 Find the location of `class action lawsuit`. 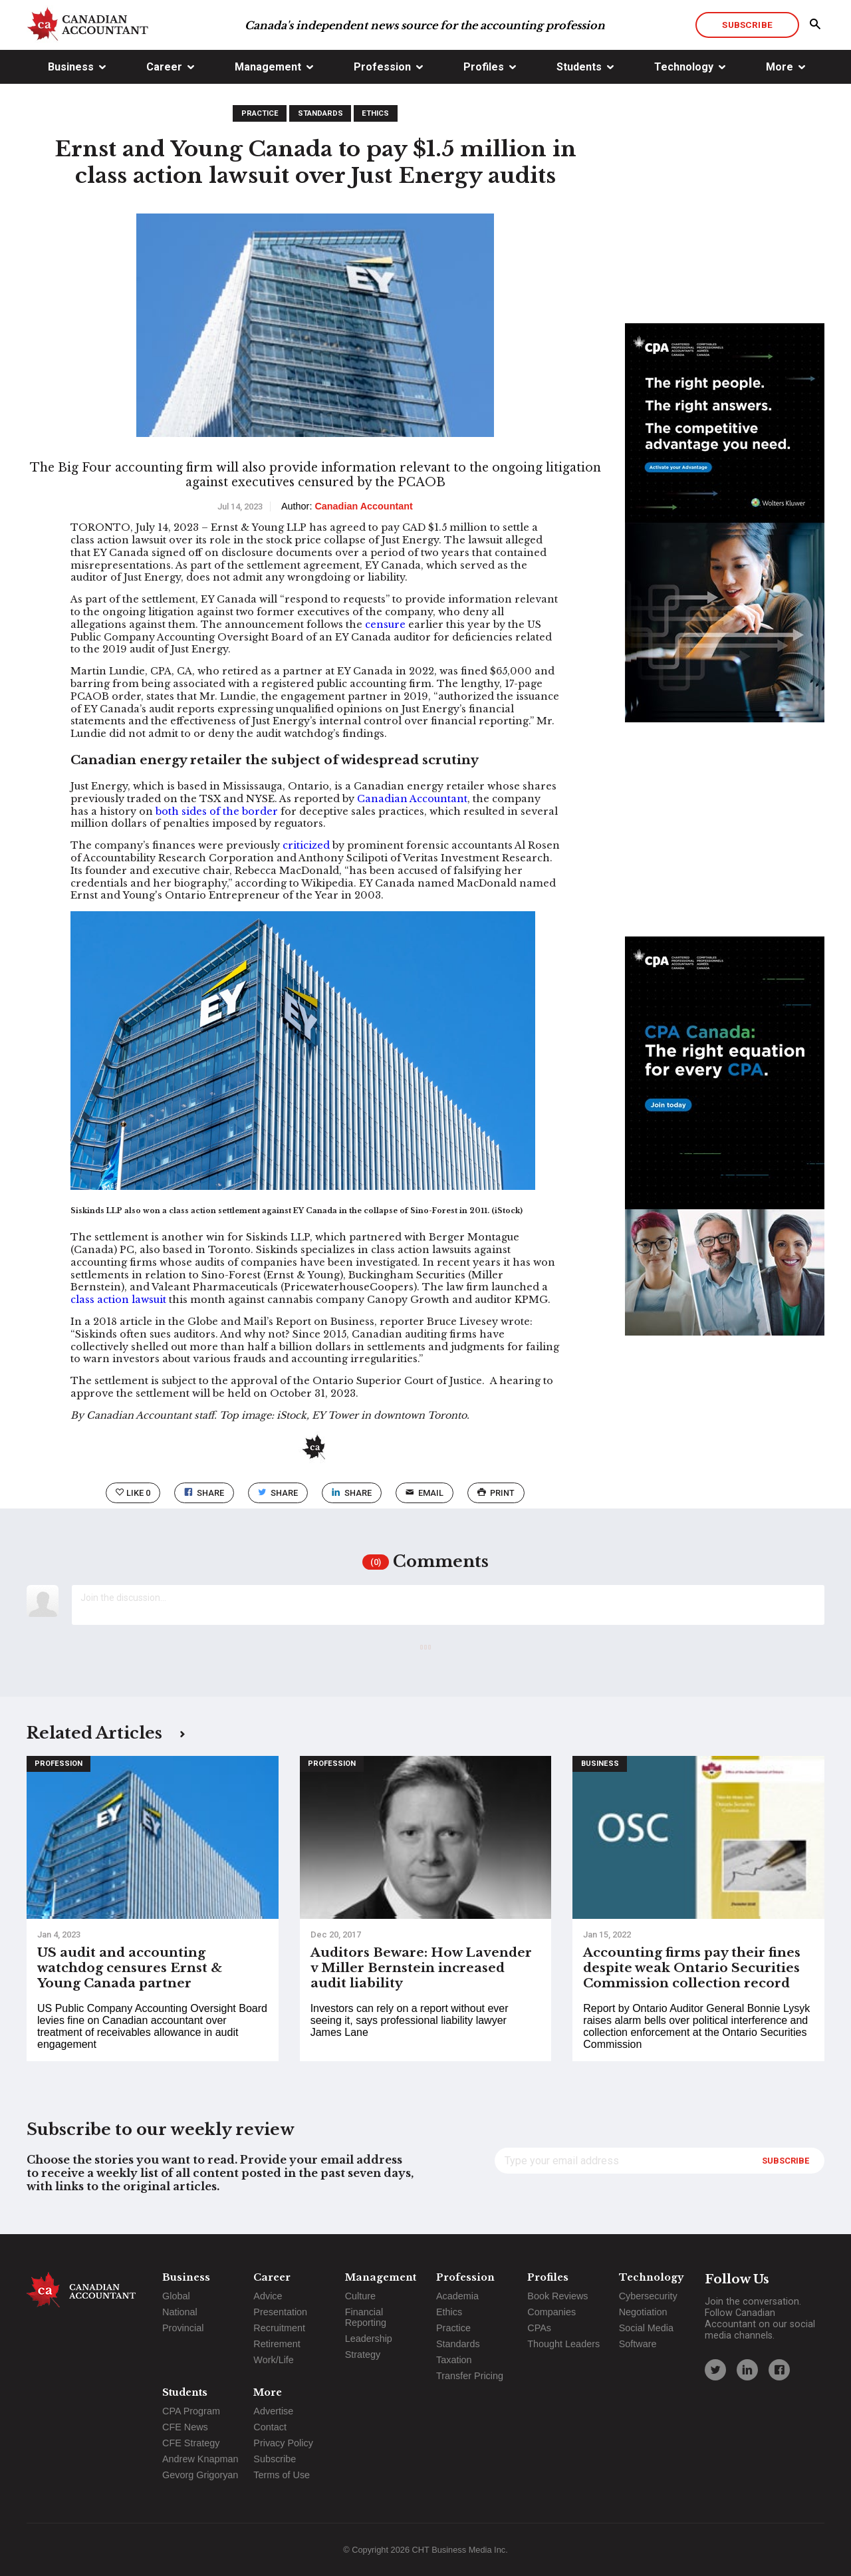

class action lawsuit is located at coordinates (118, 1300).